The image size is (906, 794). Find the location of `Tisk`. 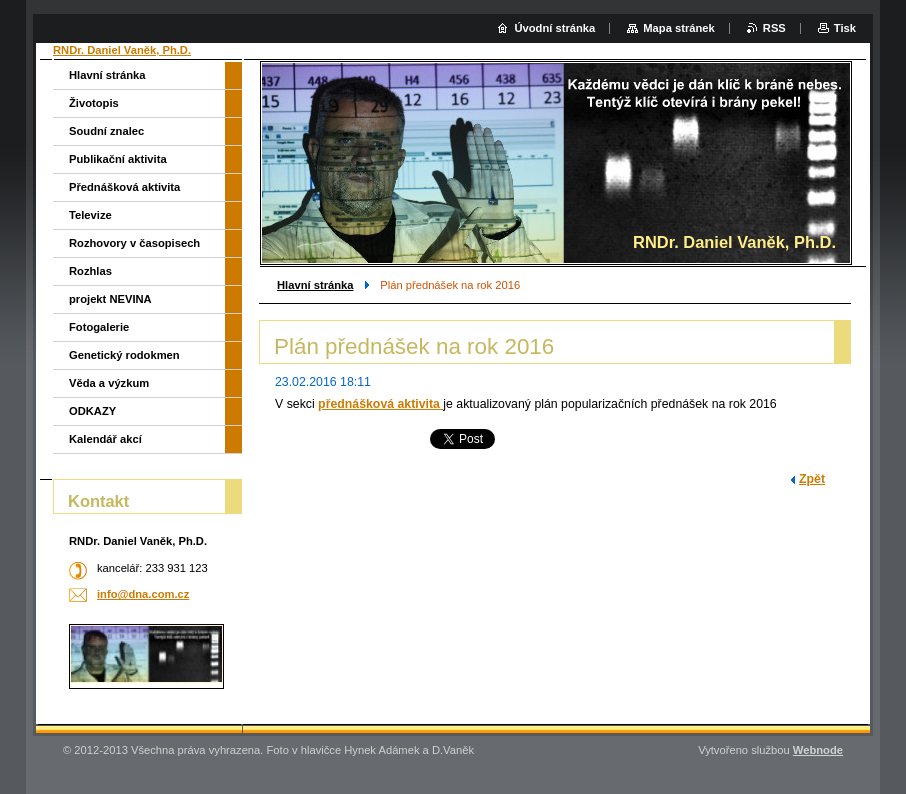

Tisk is located at coordinates (845, 28).